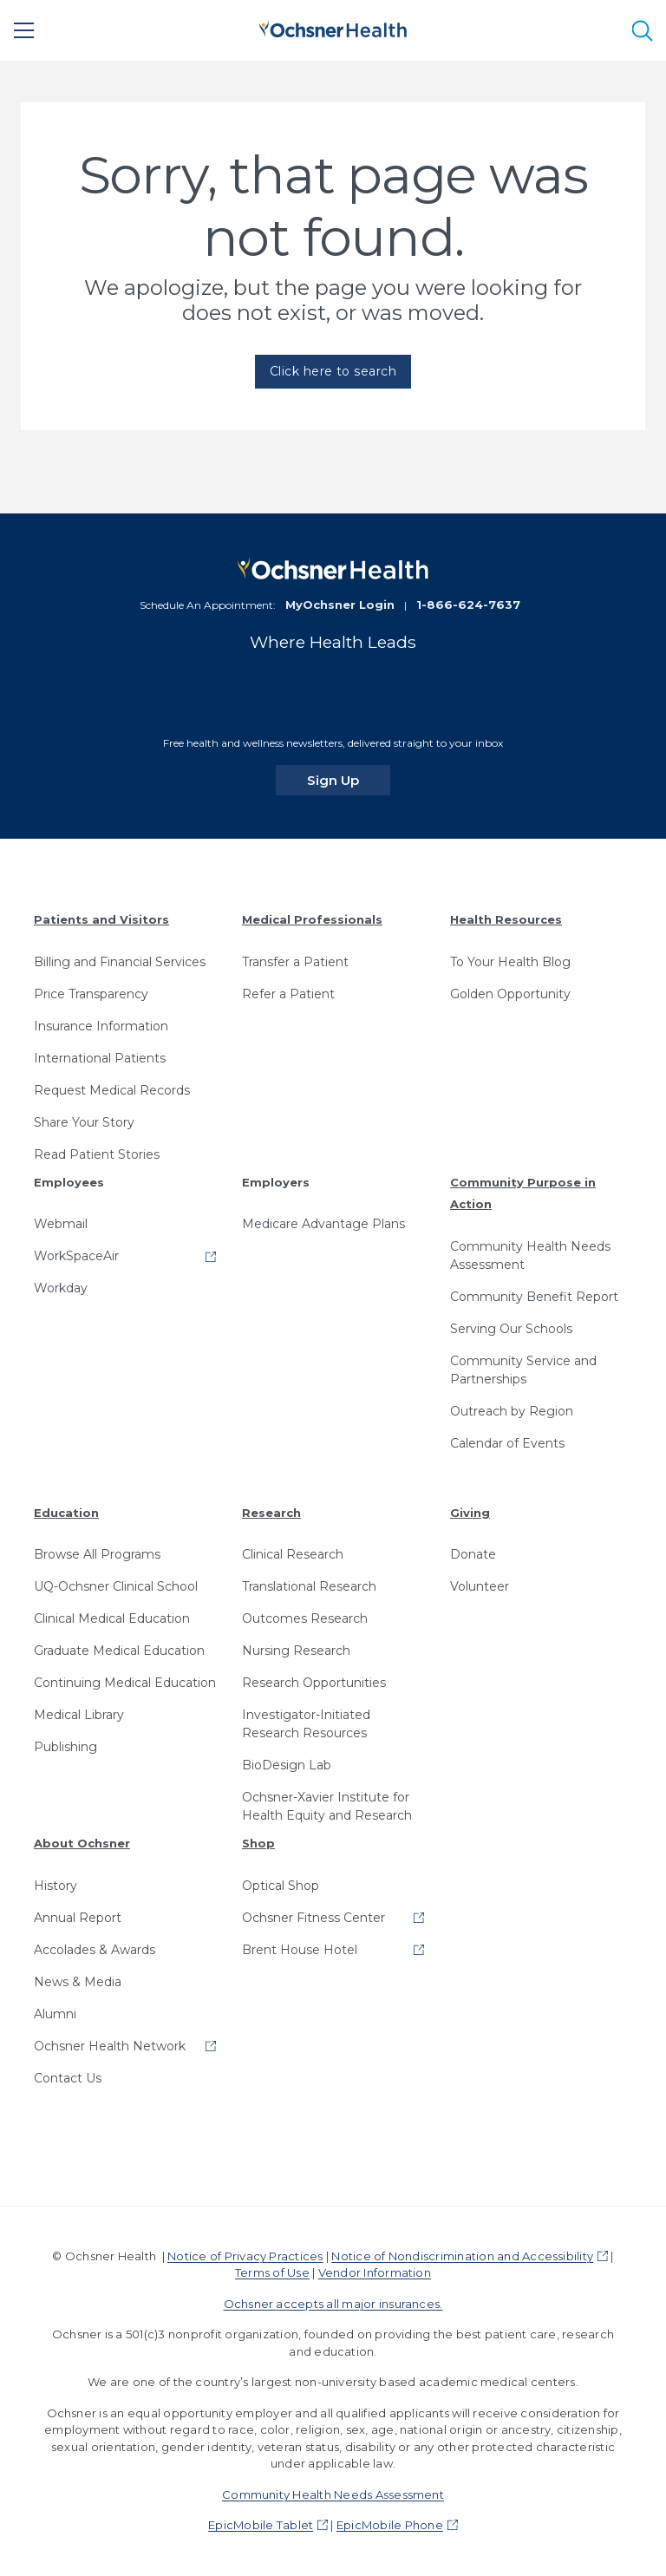 This screenshot has height=2576, width=666. What do you see at coordinates (479, 1586) in the screenshot?
I see `Volunteer` at bounding box center [479, 1586].